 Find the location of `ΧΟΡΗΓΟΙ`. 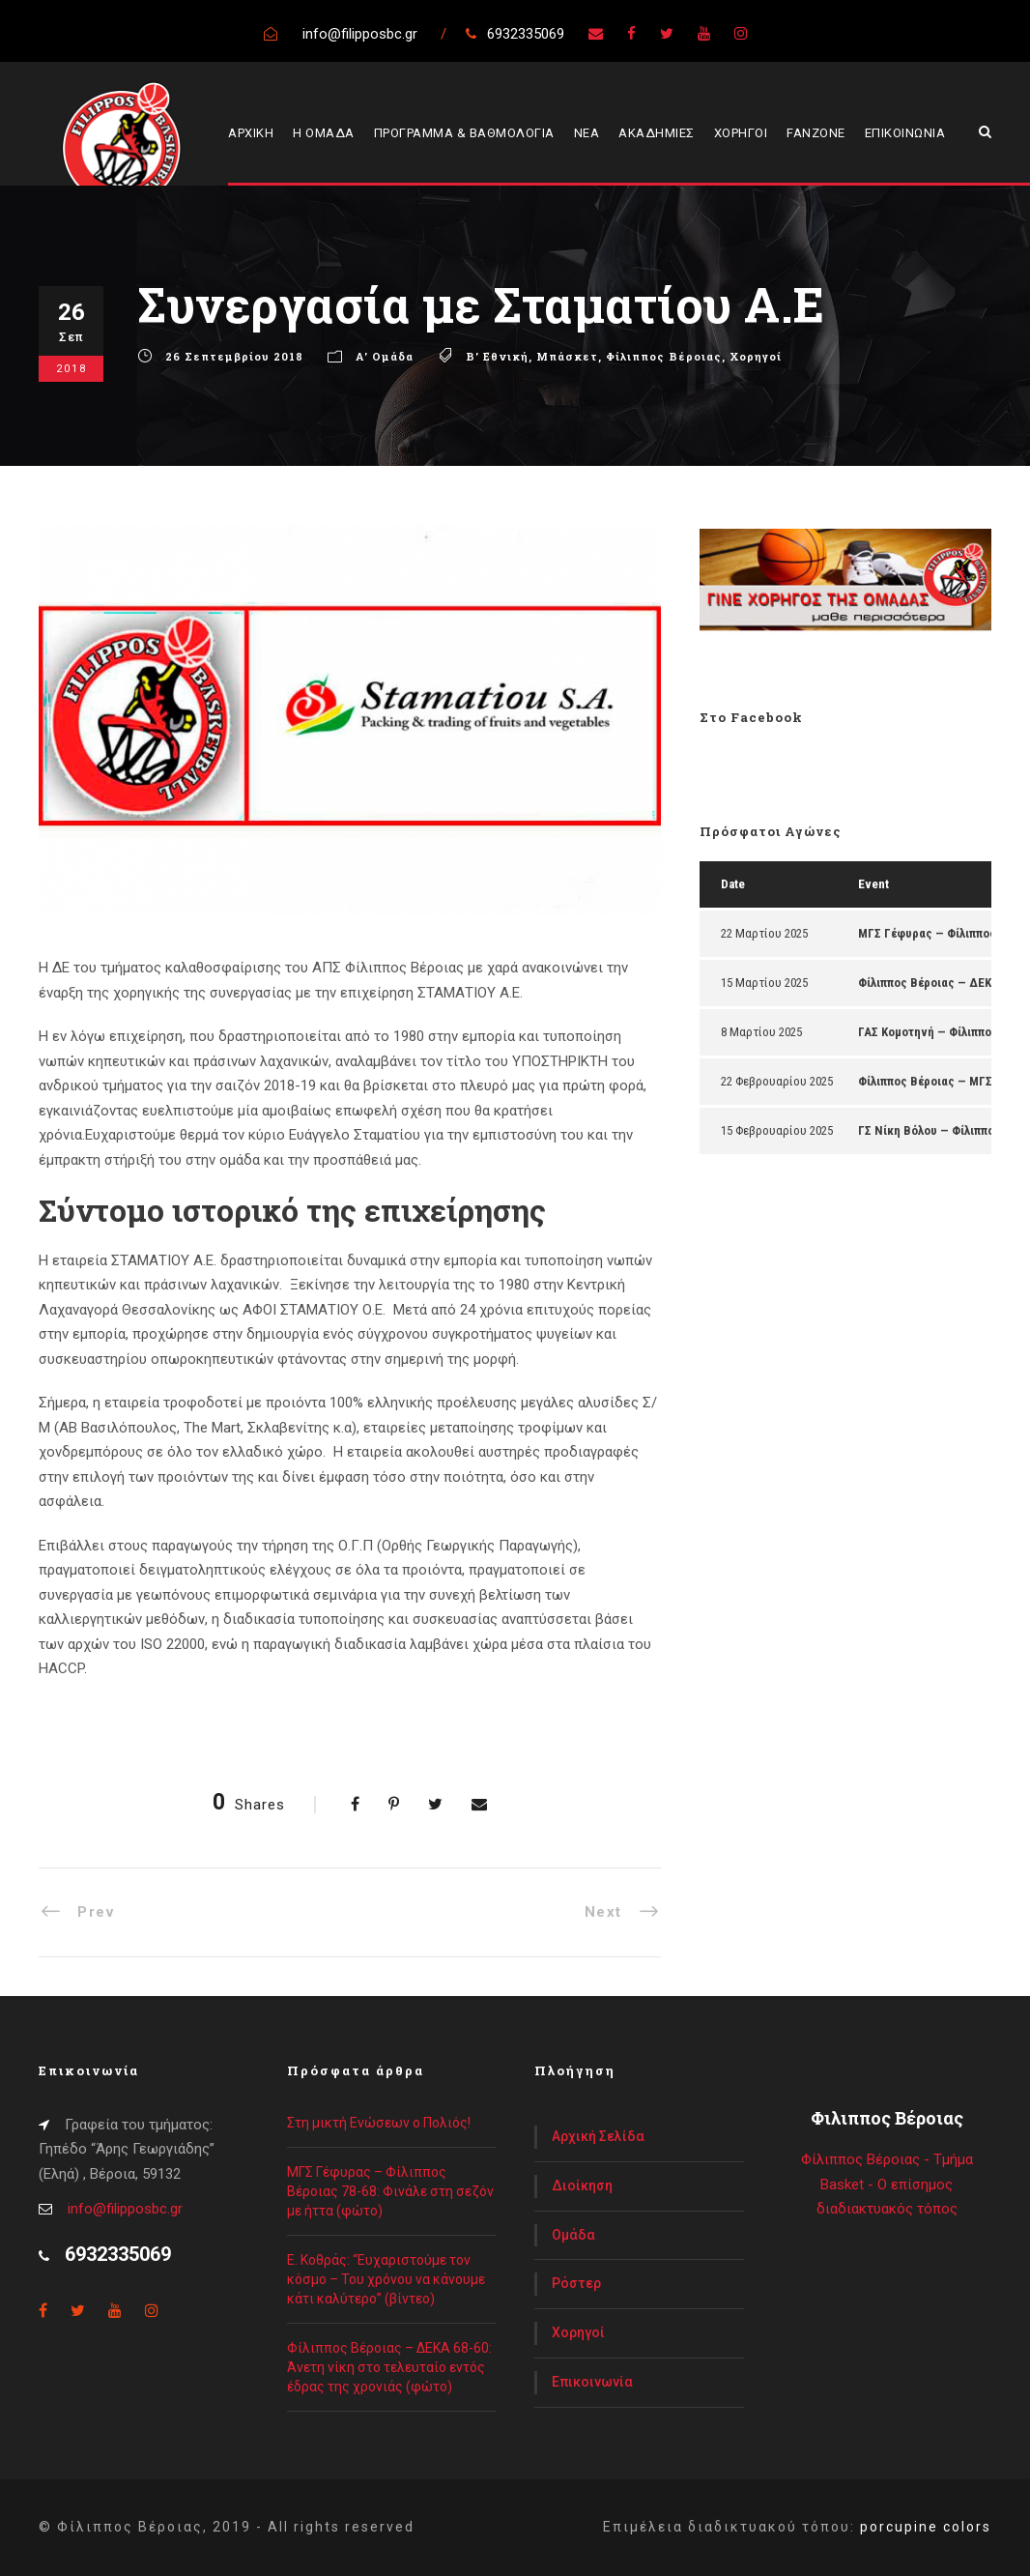

ΧΟΡΗΓΟΙ is located at coordinates (741, 133).